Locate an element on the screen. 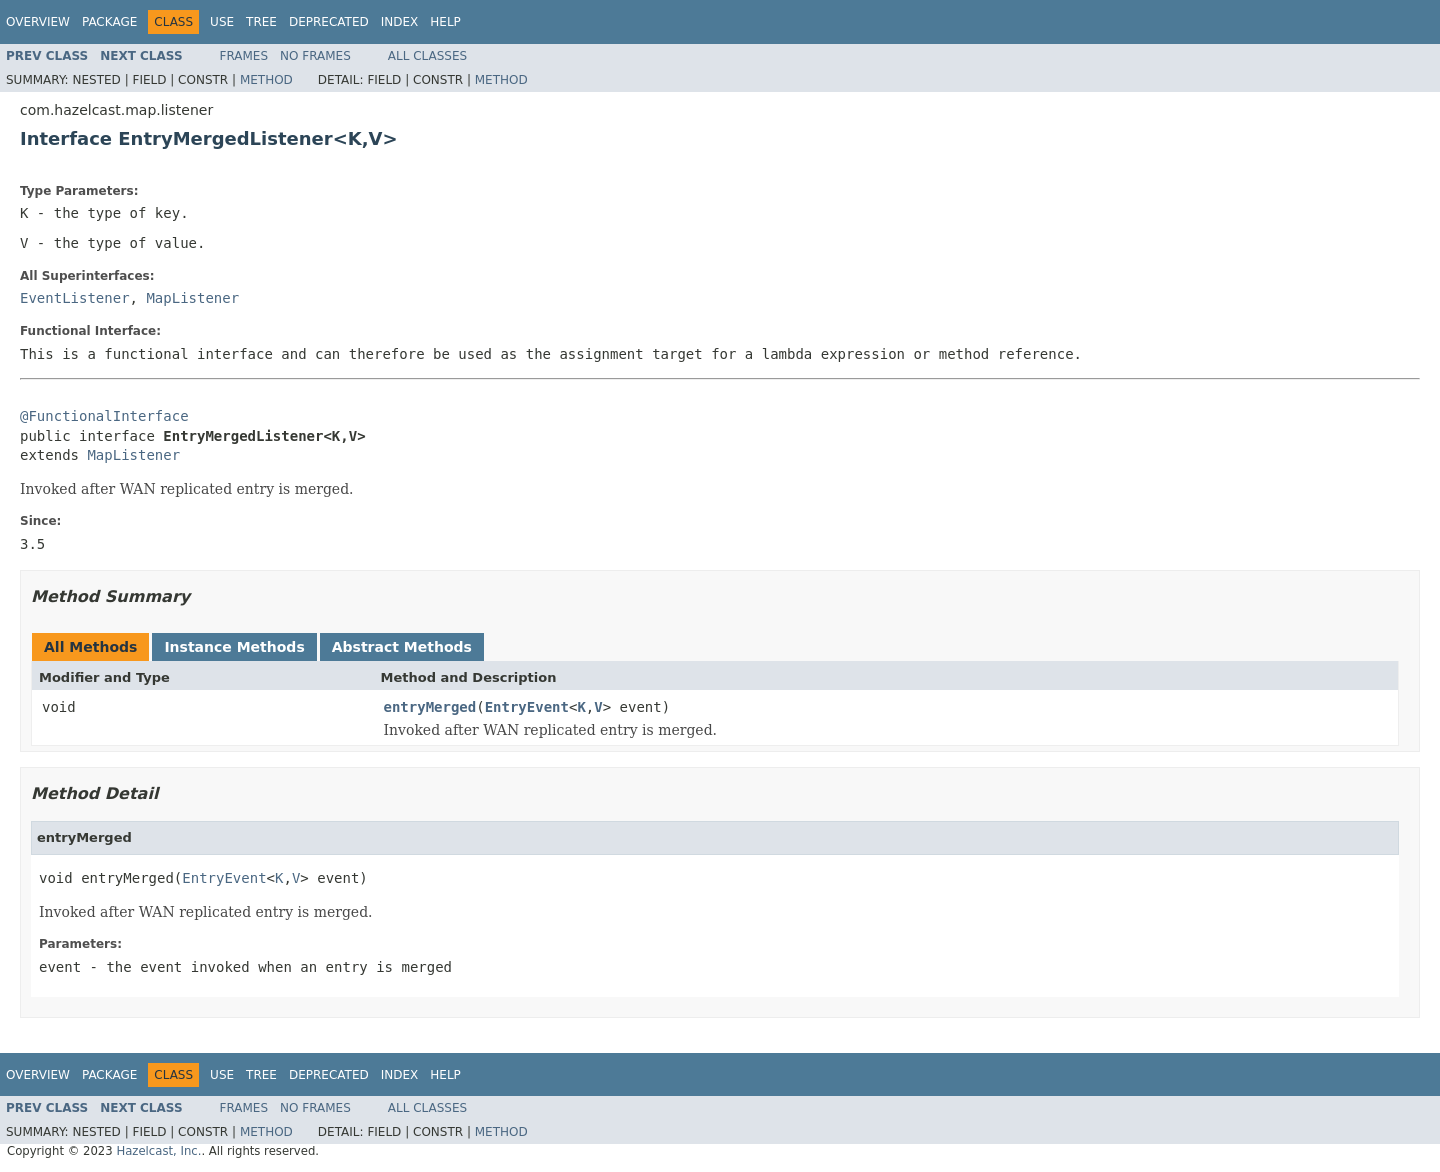 The image size is (1440, 1172). Tree is located at coordinates (261, 22).